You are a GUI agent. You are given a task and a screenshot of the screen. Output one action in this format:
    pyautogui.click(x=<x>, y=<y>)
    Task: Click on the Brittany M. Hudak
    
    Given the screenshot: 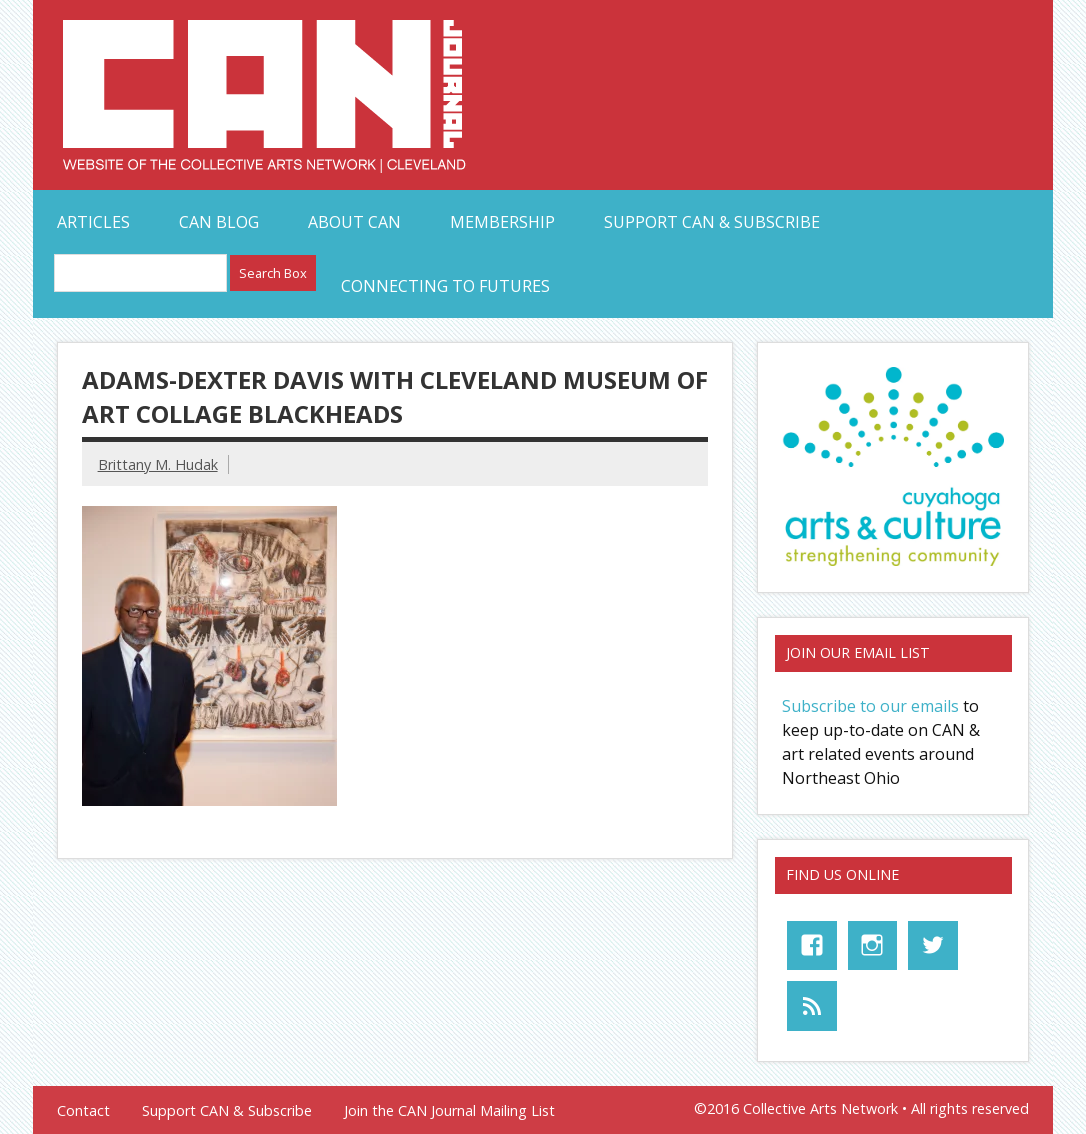 What is the action you would take?
    pyautogui.click(x=158, y=464)
    